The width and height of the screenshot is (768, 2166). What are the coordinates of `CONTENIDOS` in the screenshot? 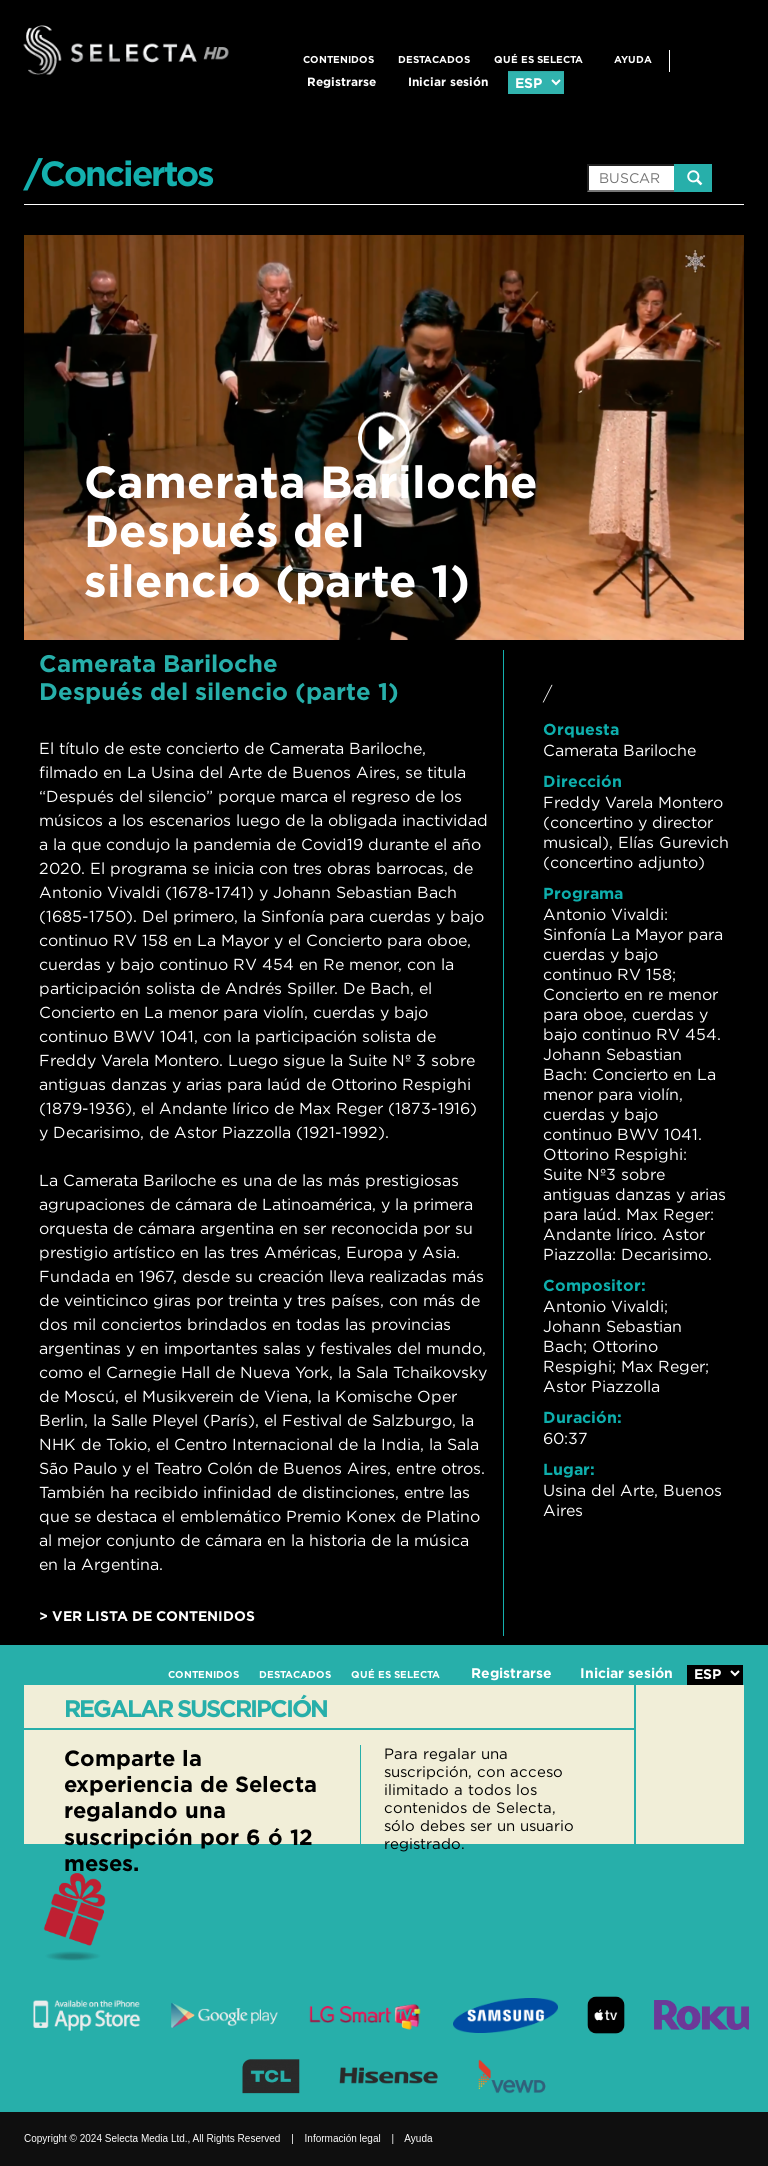 It's located at (338, 59).